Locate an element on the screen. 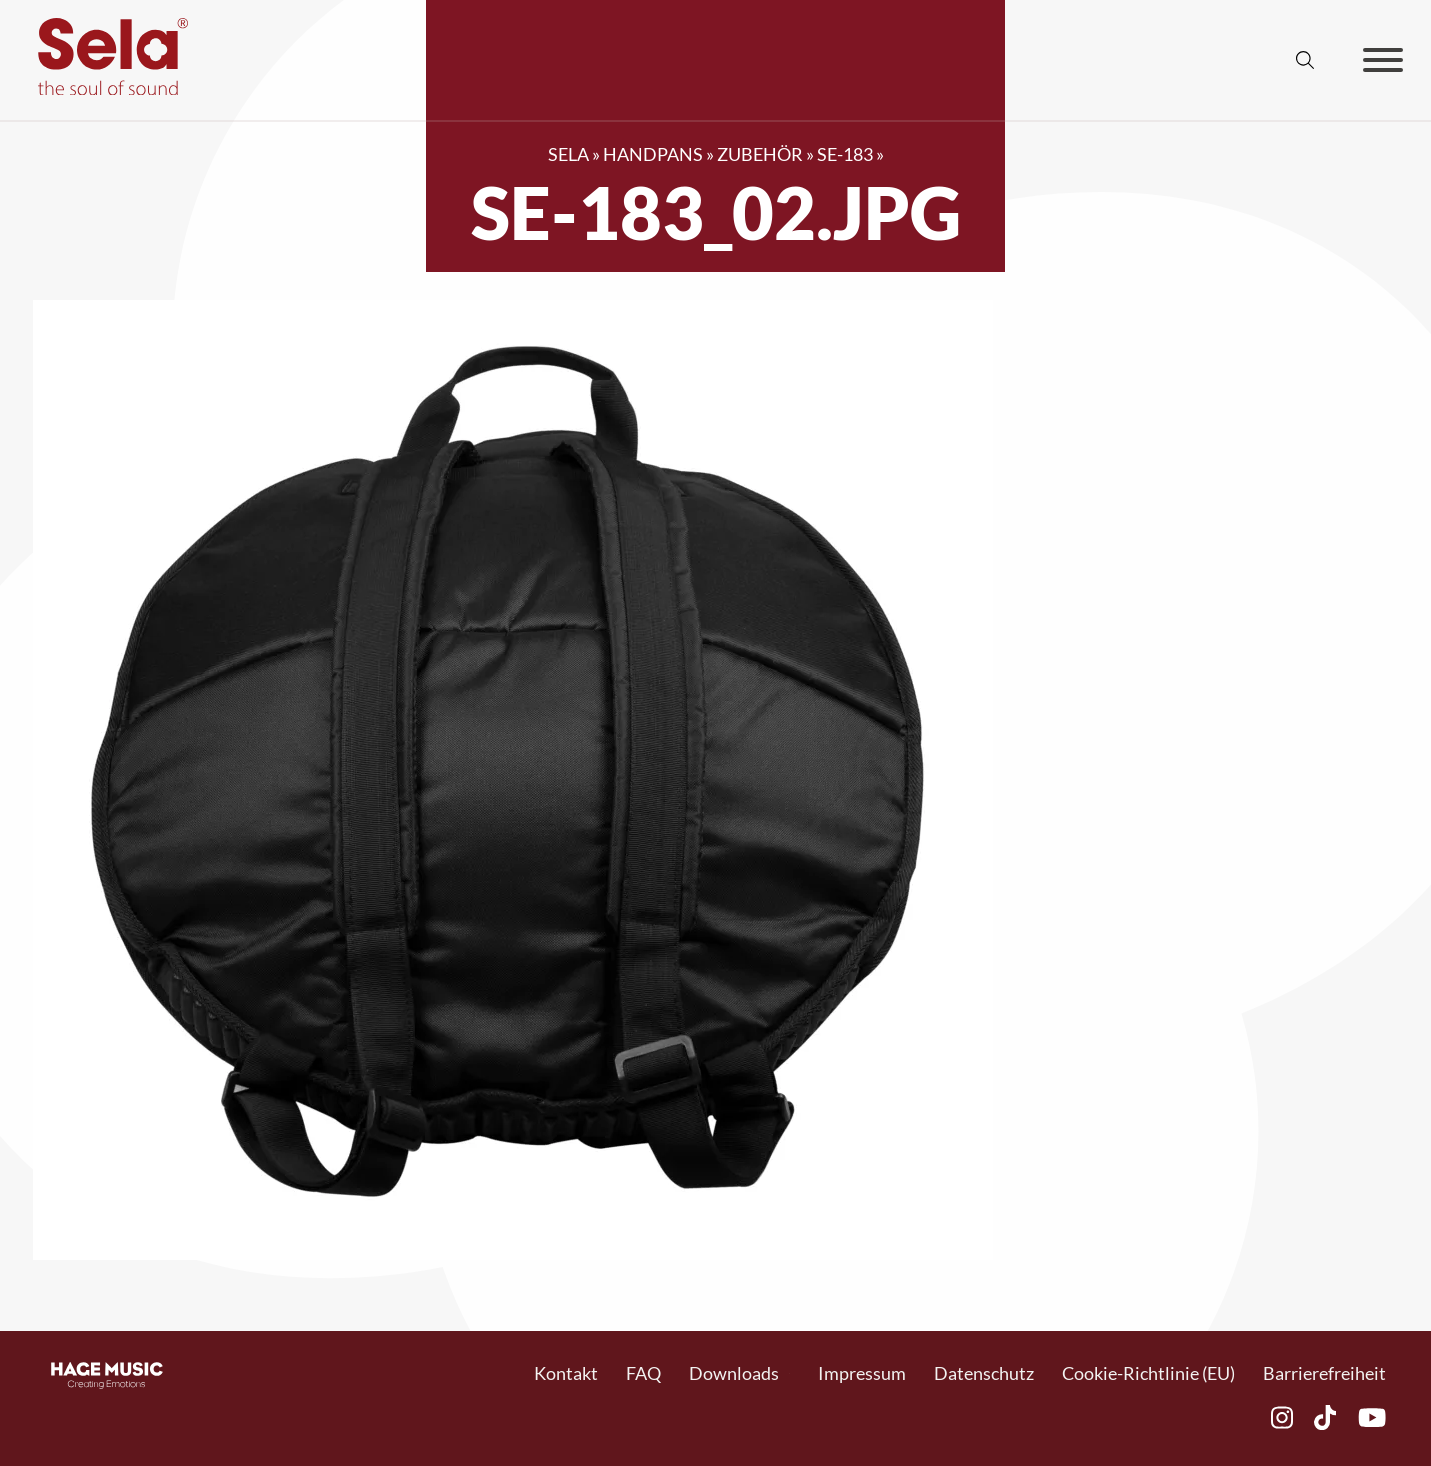 This screenshot has width=1431, height=1466. SELA is located at coordinates (568, 154).